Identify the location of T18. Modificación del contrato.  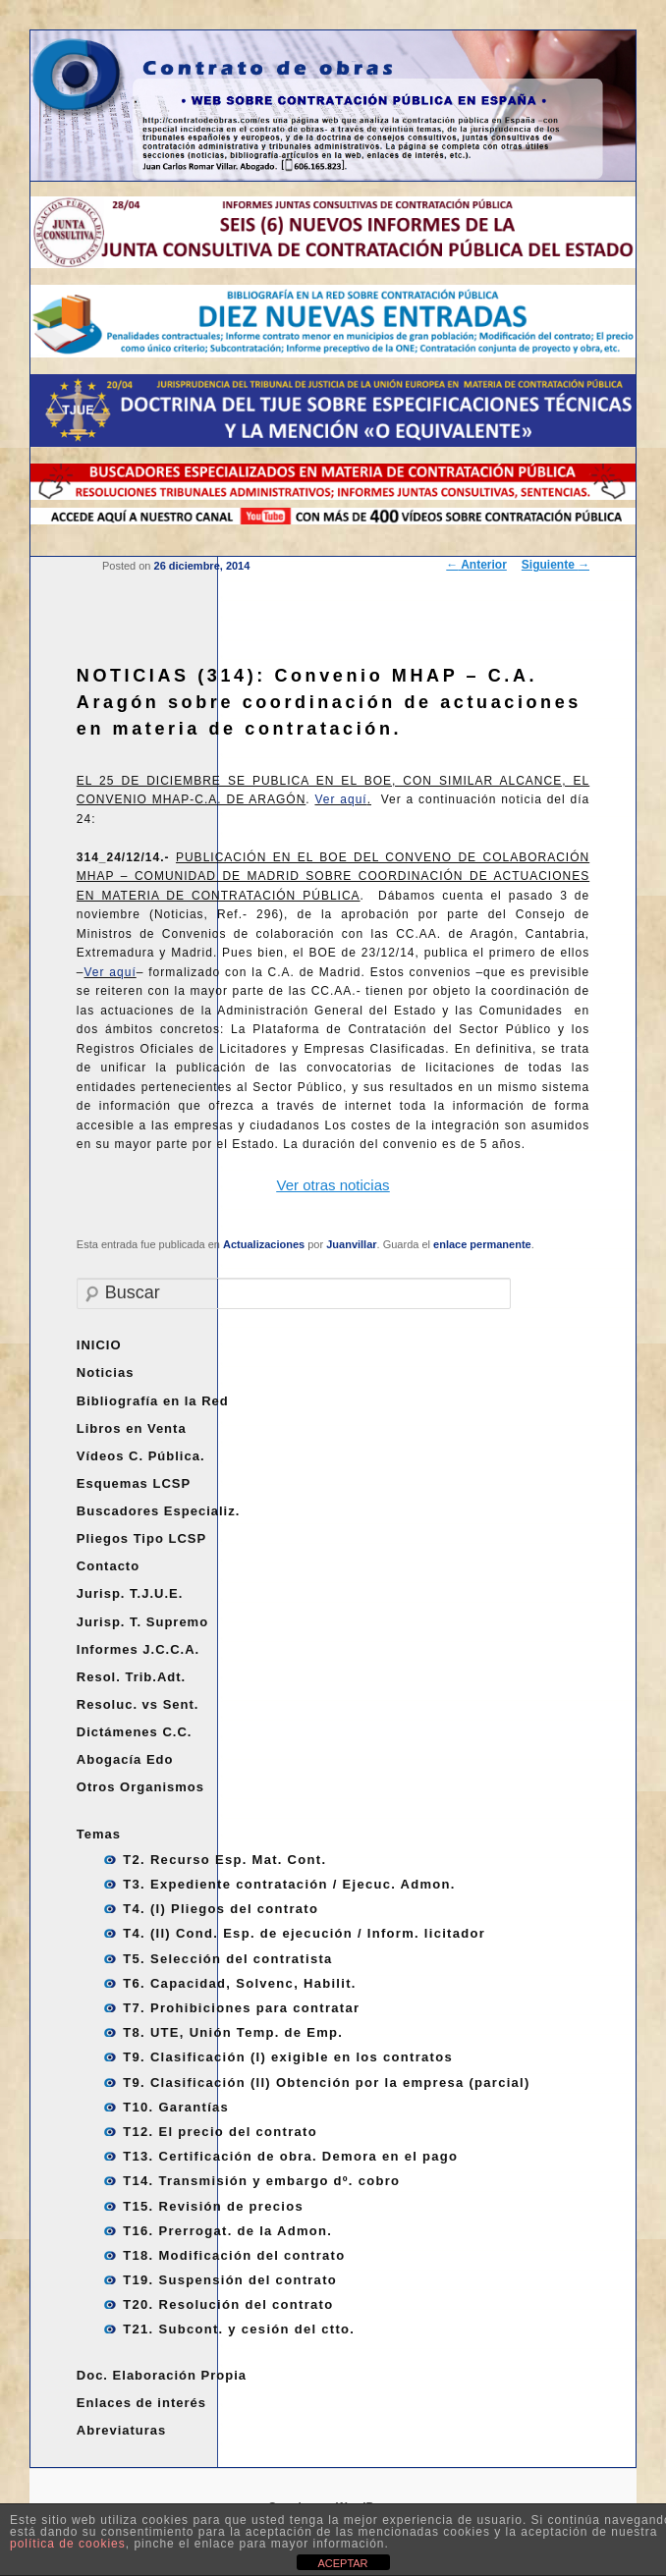
(234, 2255).